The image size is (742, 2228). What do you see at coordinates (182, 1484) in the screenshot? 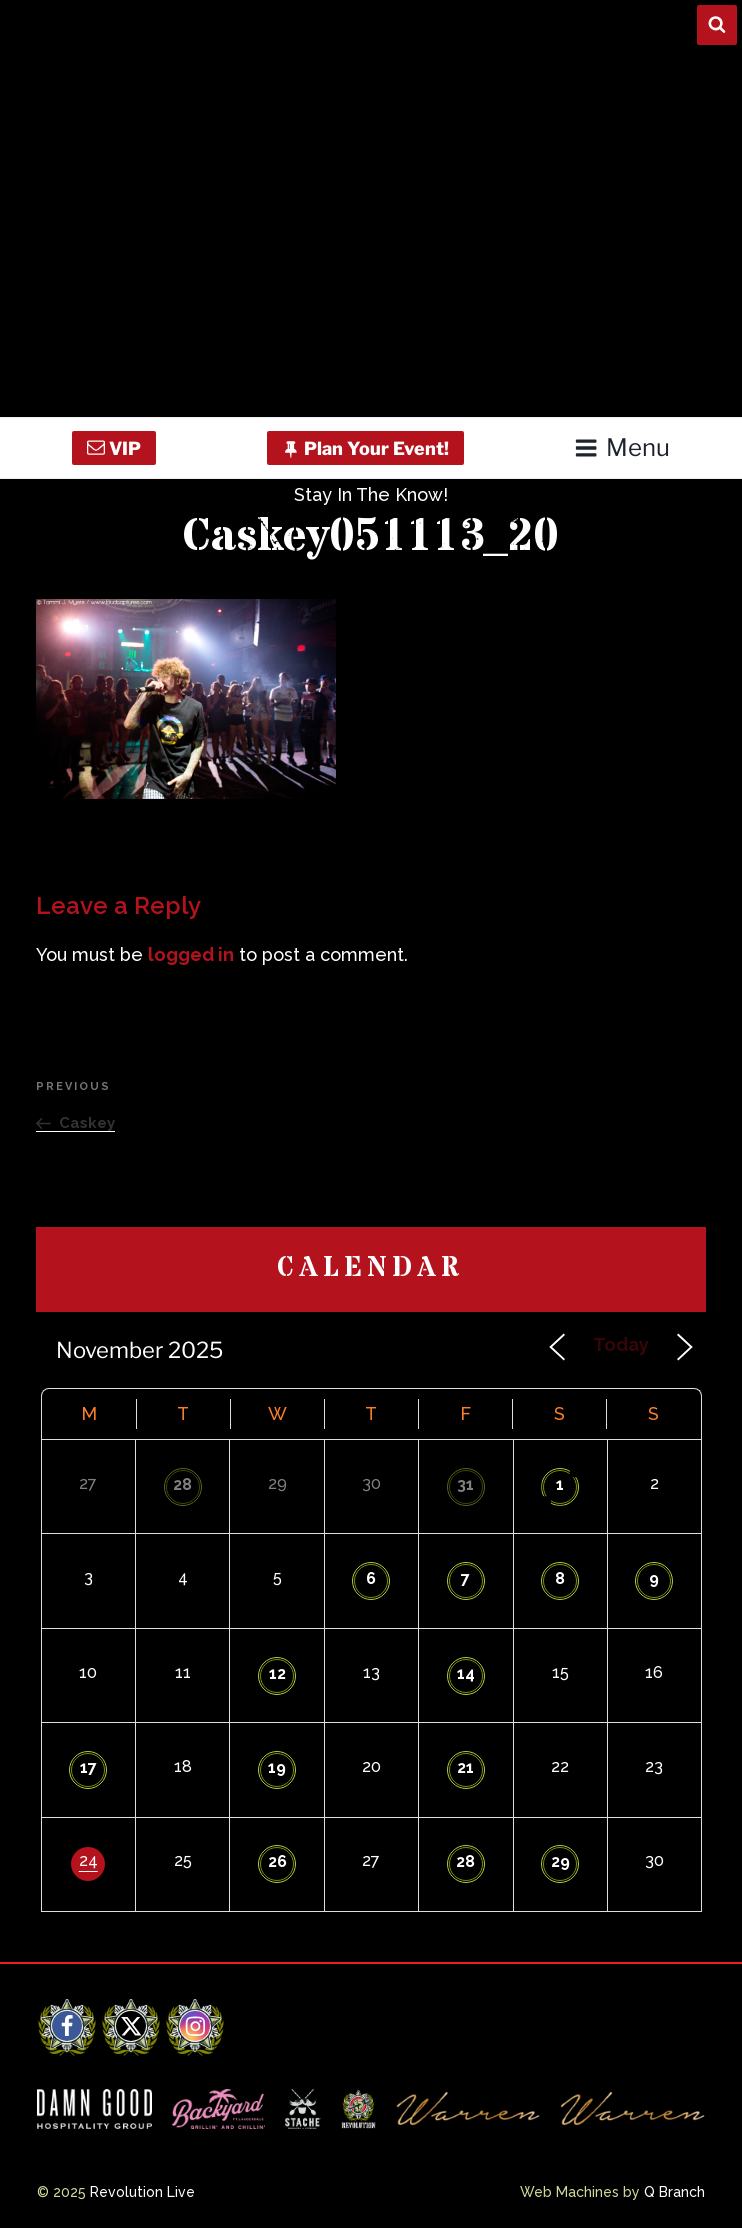
I see `28` at bounding box center [182, 1484].